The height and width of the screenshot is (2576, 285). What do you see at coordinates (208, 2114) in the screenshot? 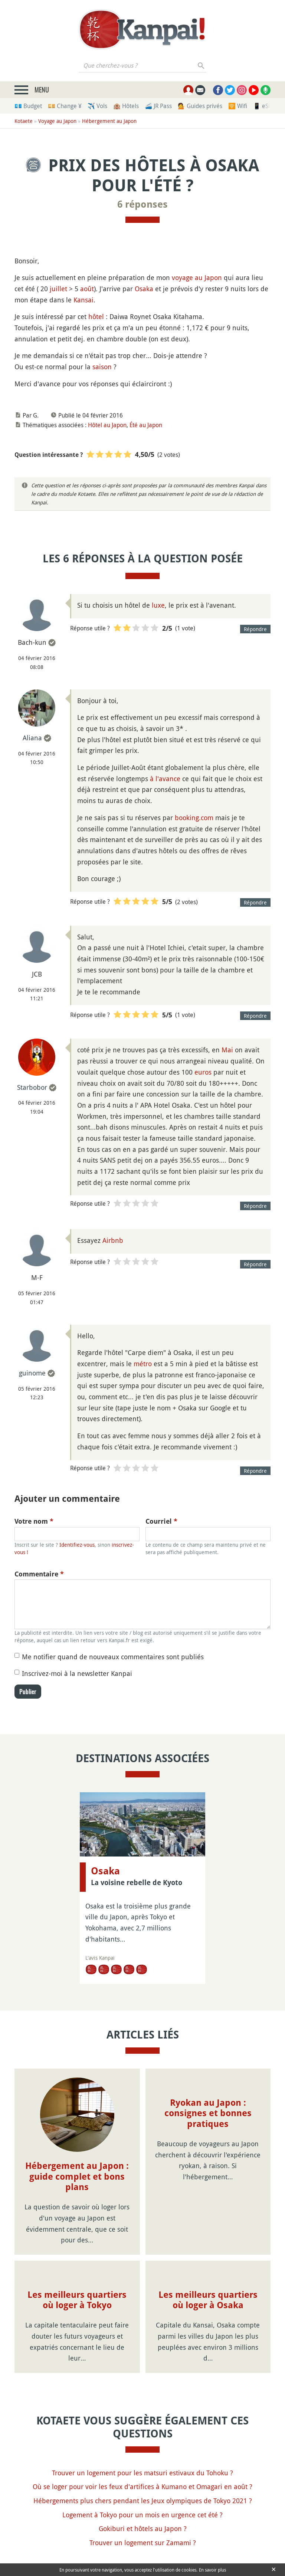
I see `Ryokan au Japon : consignes et bonnes pratiques` at bounding box center [208, 2114].